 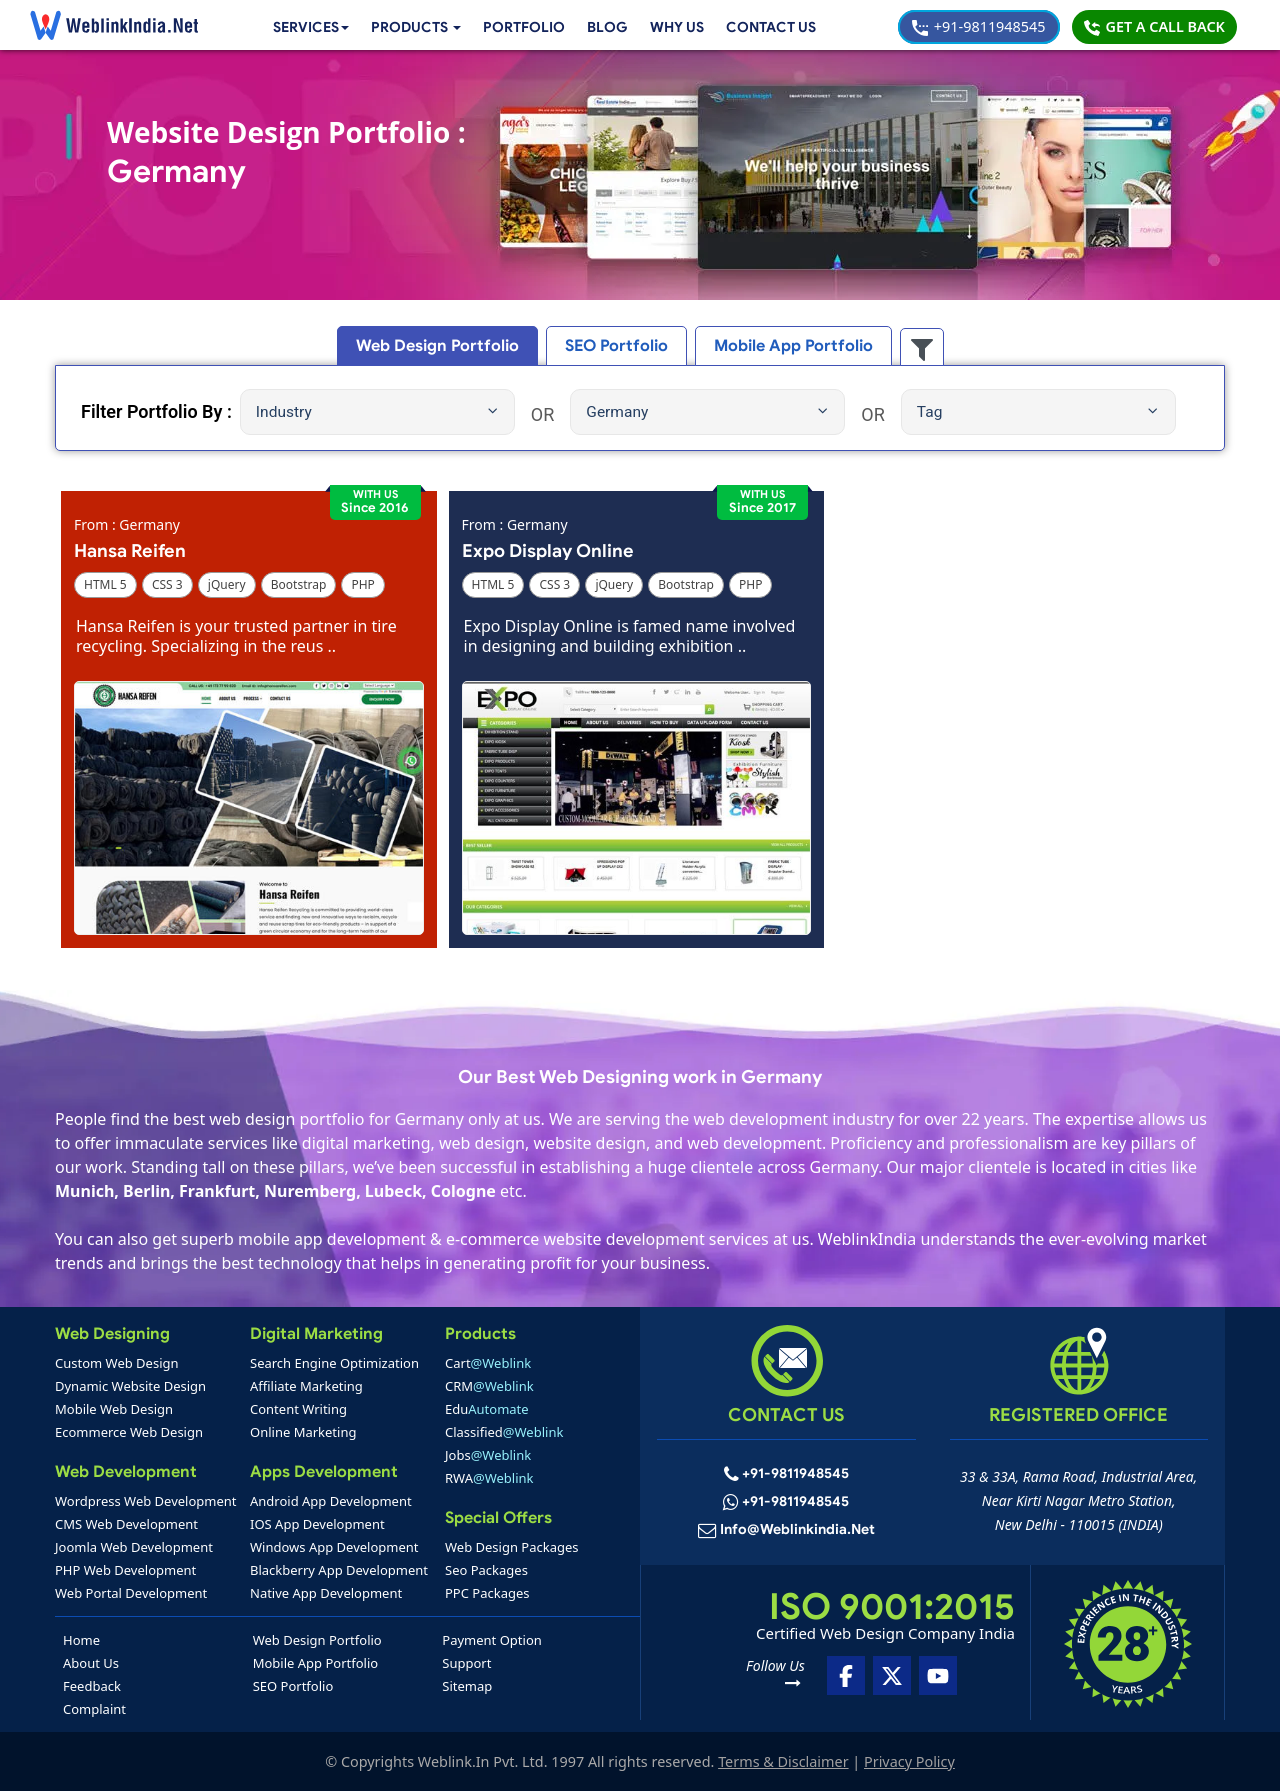 What do you see at coordinates (784, 345) in the screenshot?
I see `Mobile App` at bounding box center [784, 345].